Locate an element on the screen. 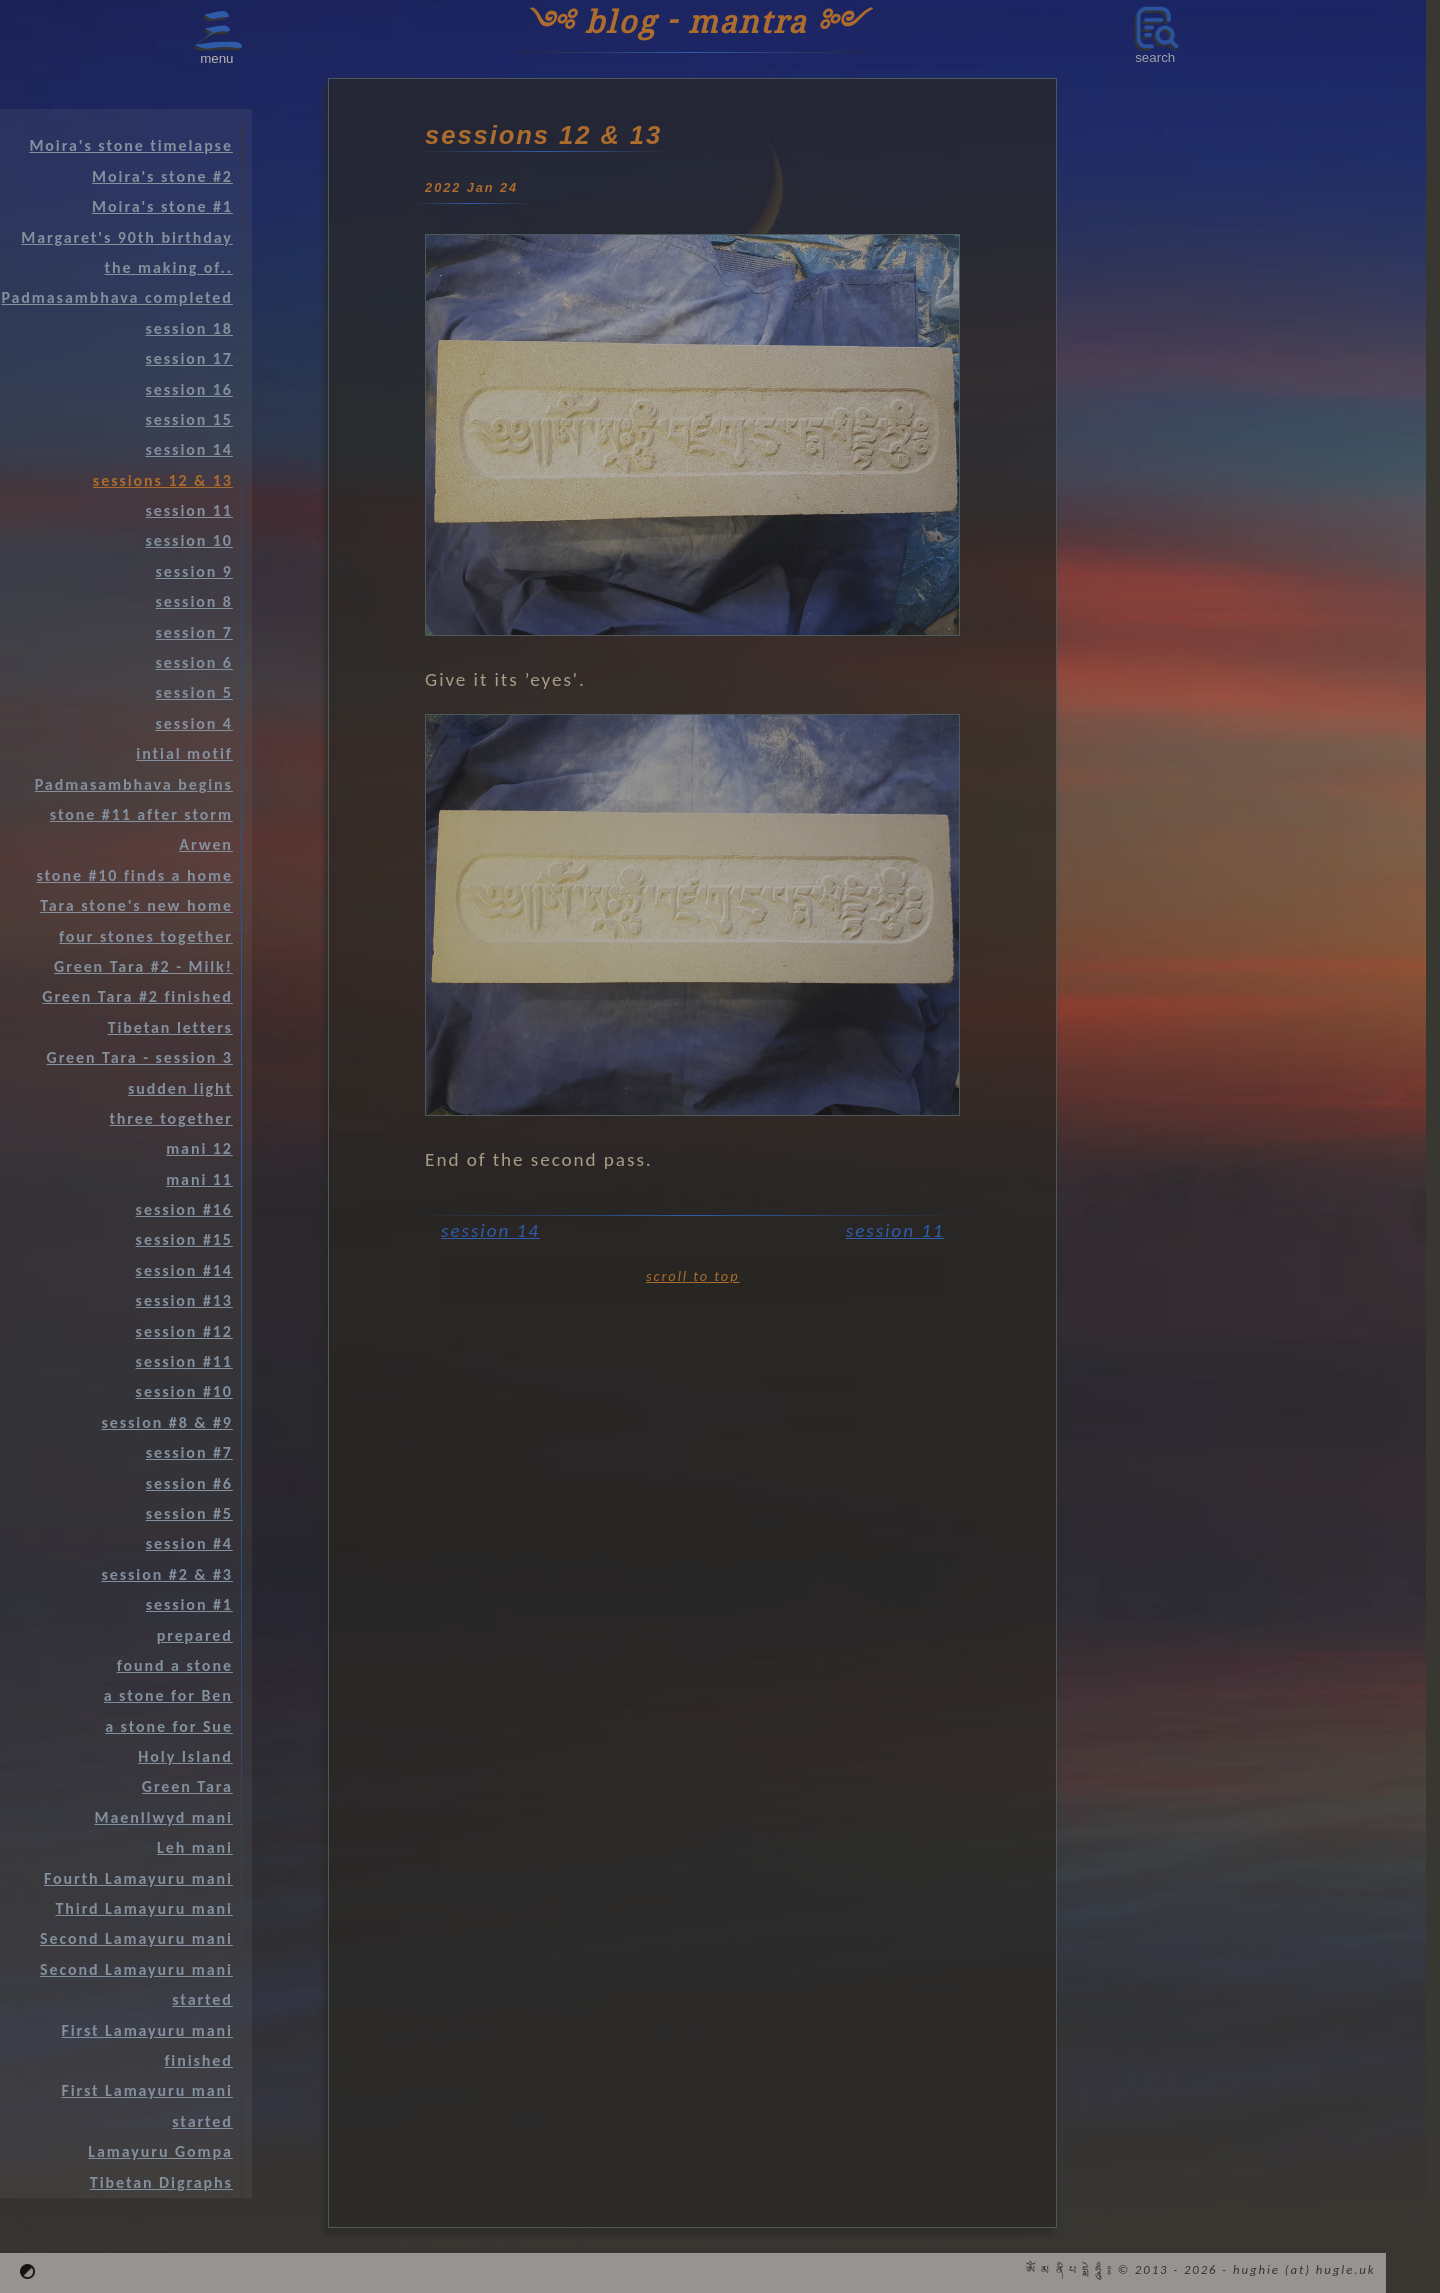 The image size is (1440, 2293). session 10 is located at coordinates (189, 540).